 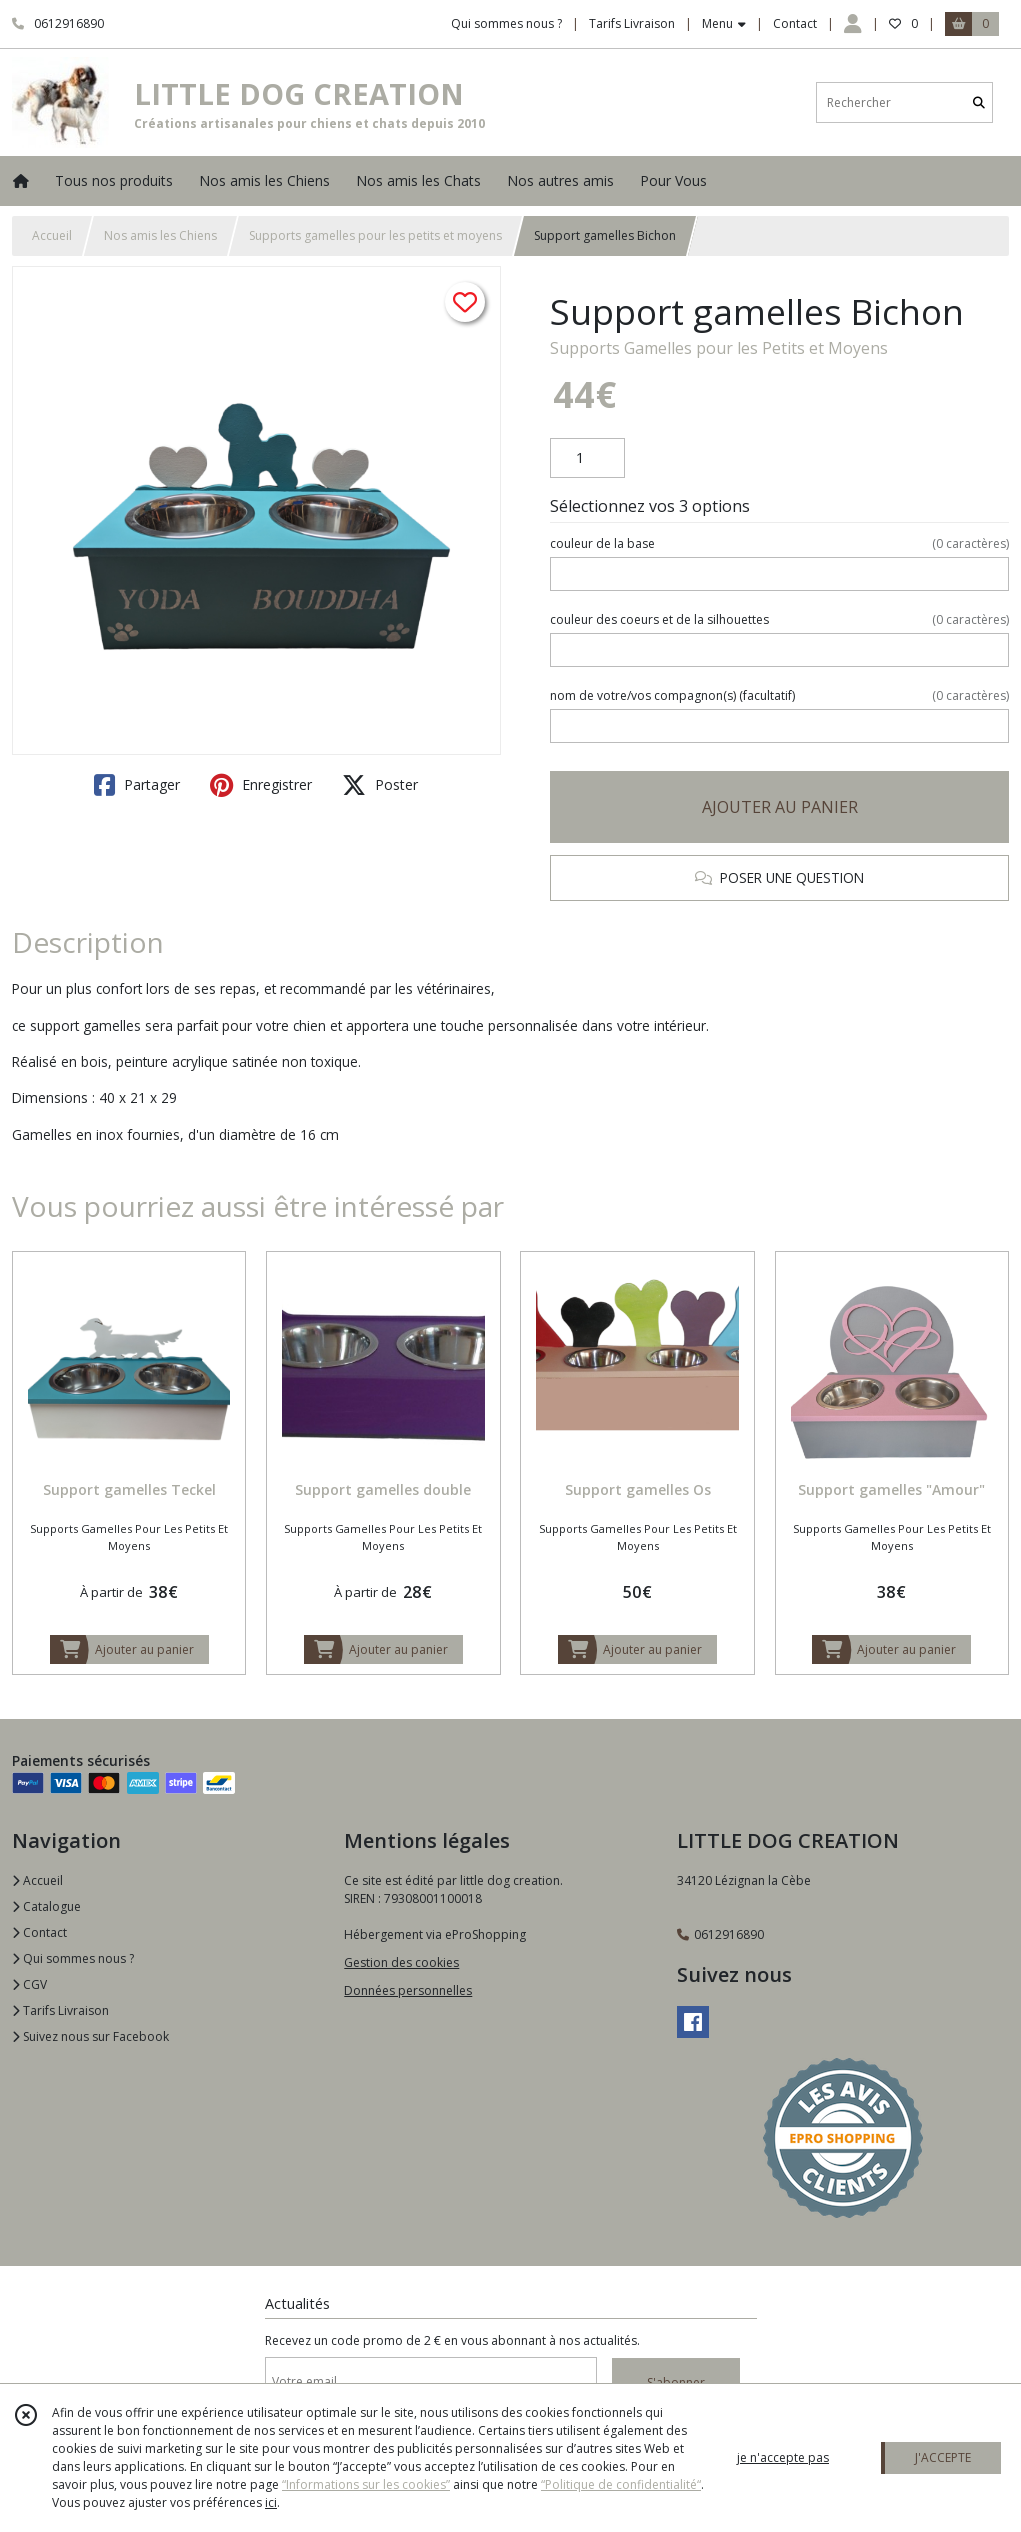 What do you see at coordinates (375, 235) in the screenshot?
I see `Supports gamelles pour les petits et moyens` at bounding box center [375, 235].